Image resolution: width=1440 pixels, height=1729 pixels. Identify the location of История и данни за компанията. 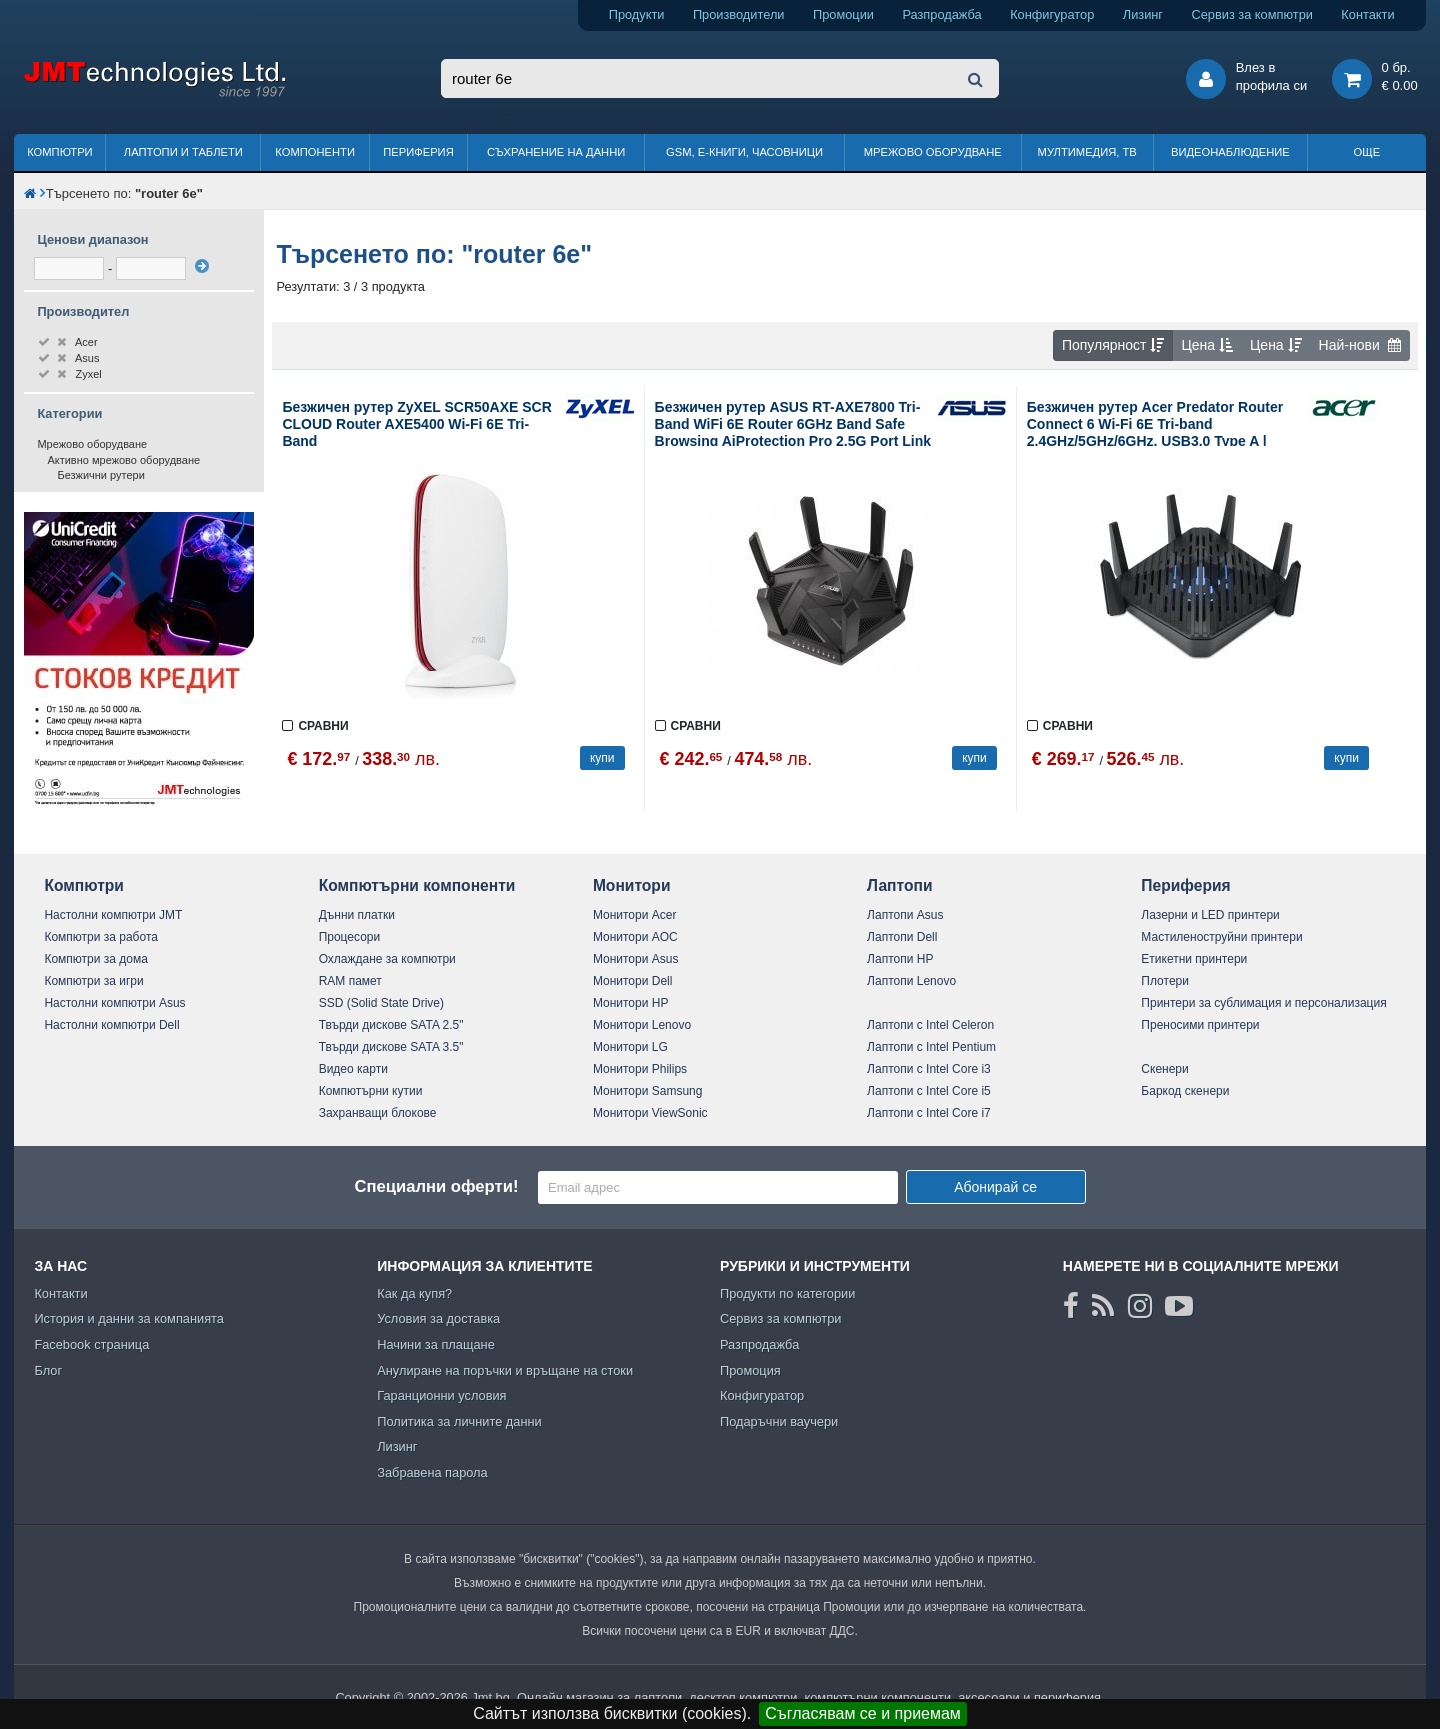
(129, 1318).